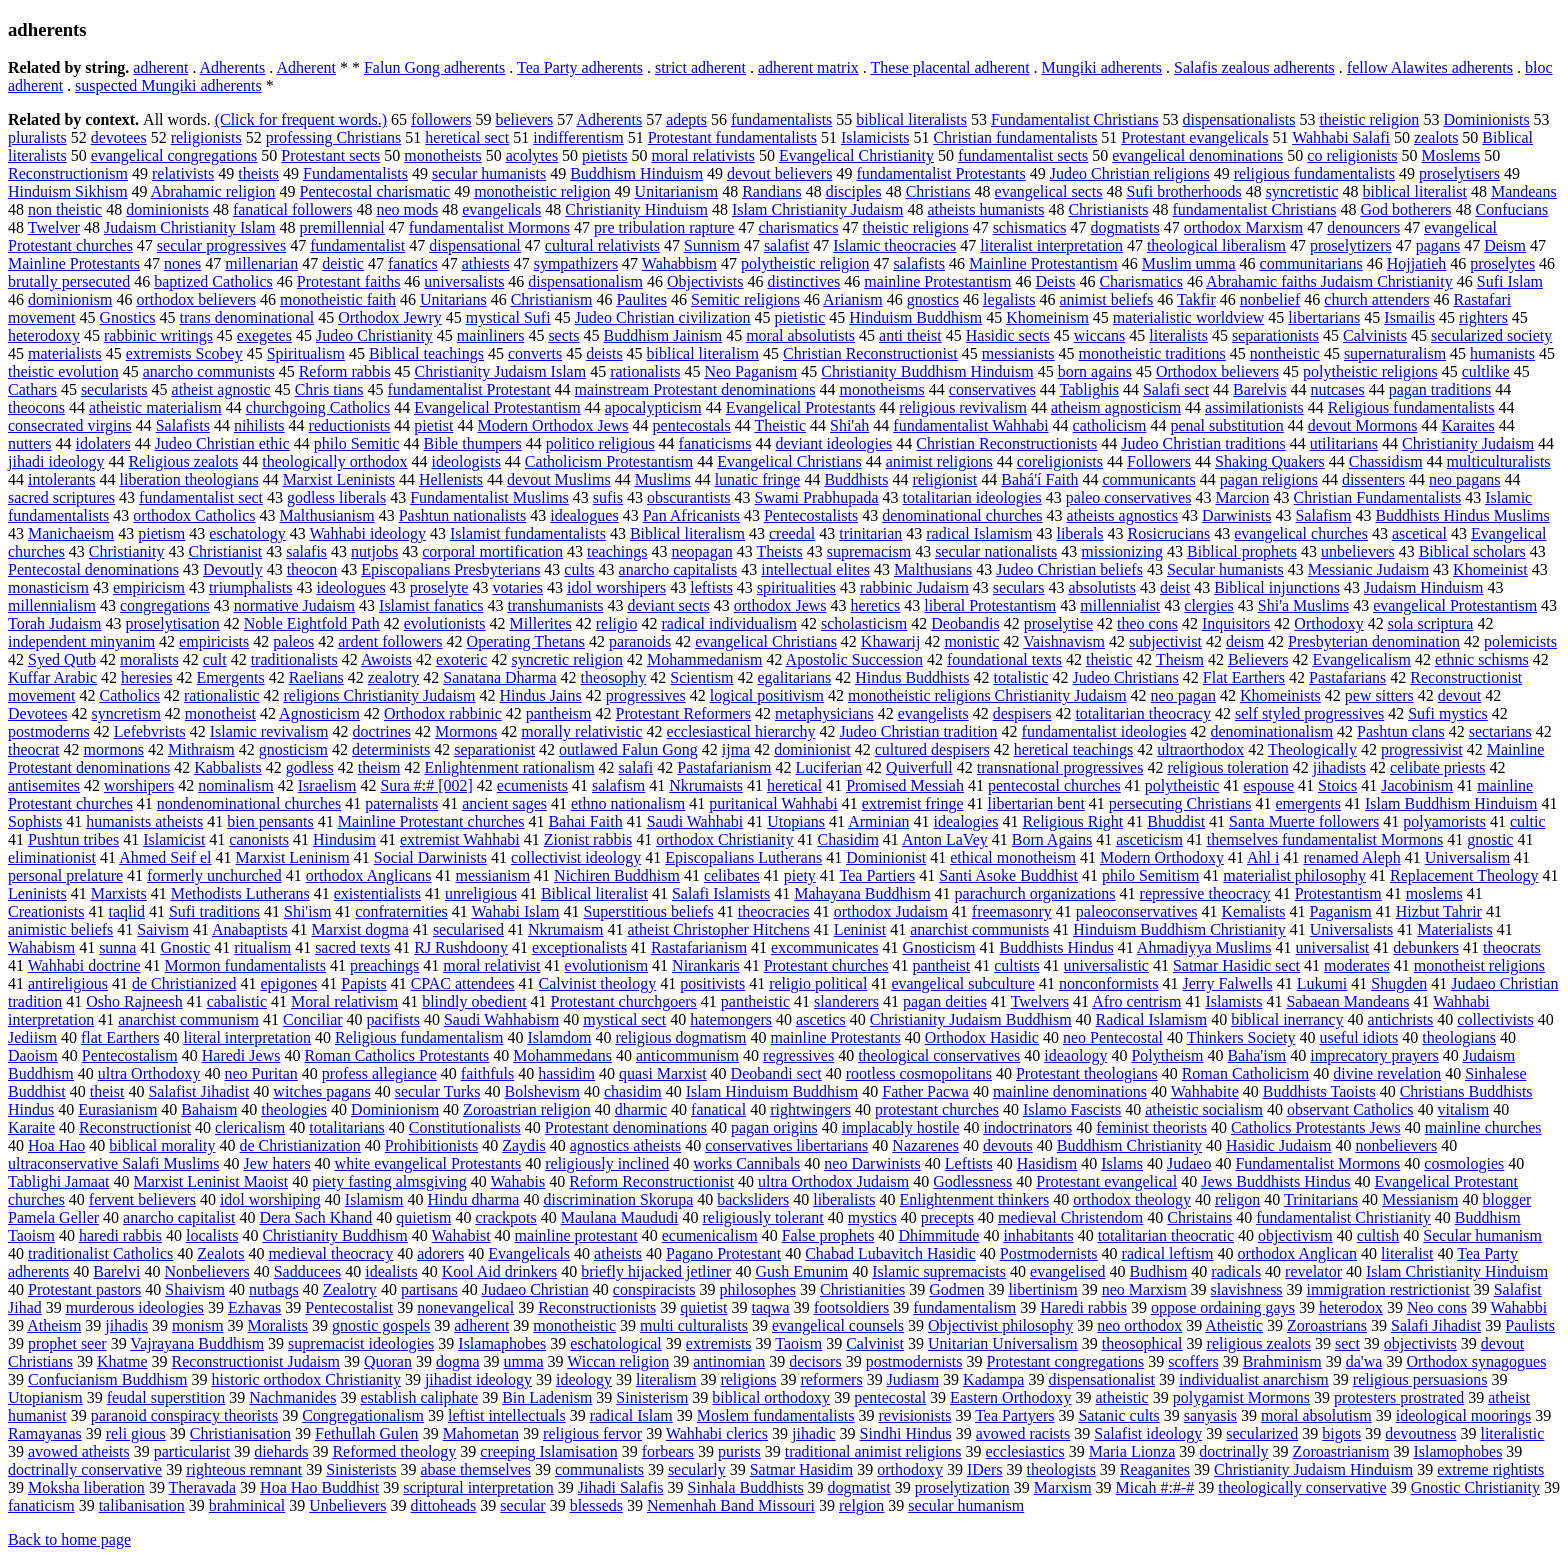  Describe the element at coordinates (1490, 569) in the screenshot. I see `Khomeinist` at that location.